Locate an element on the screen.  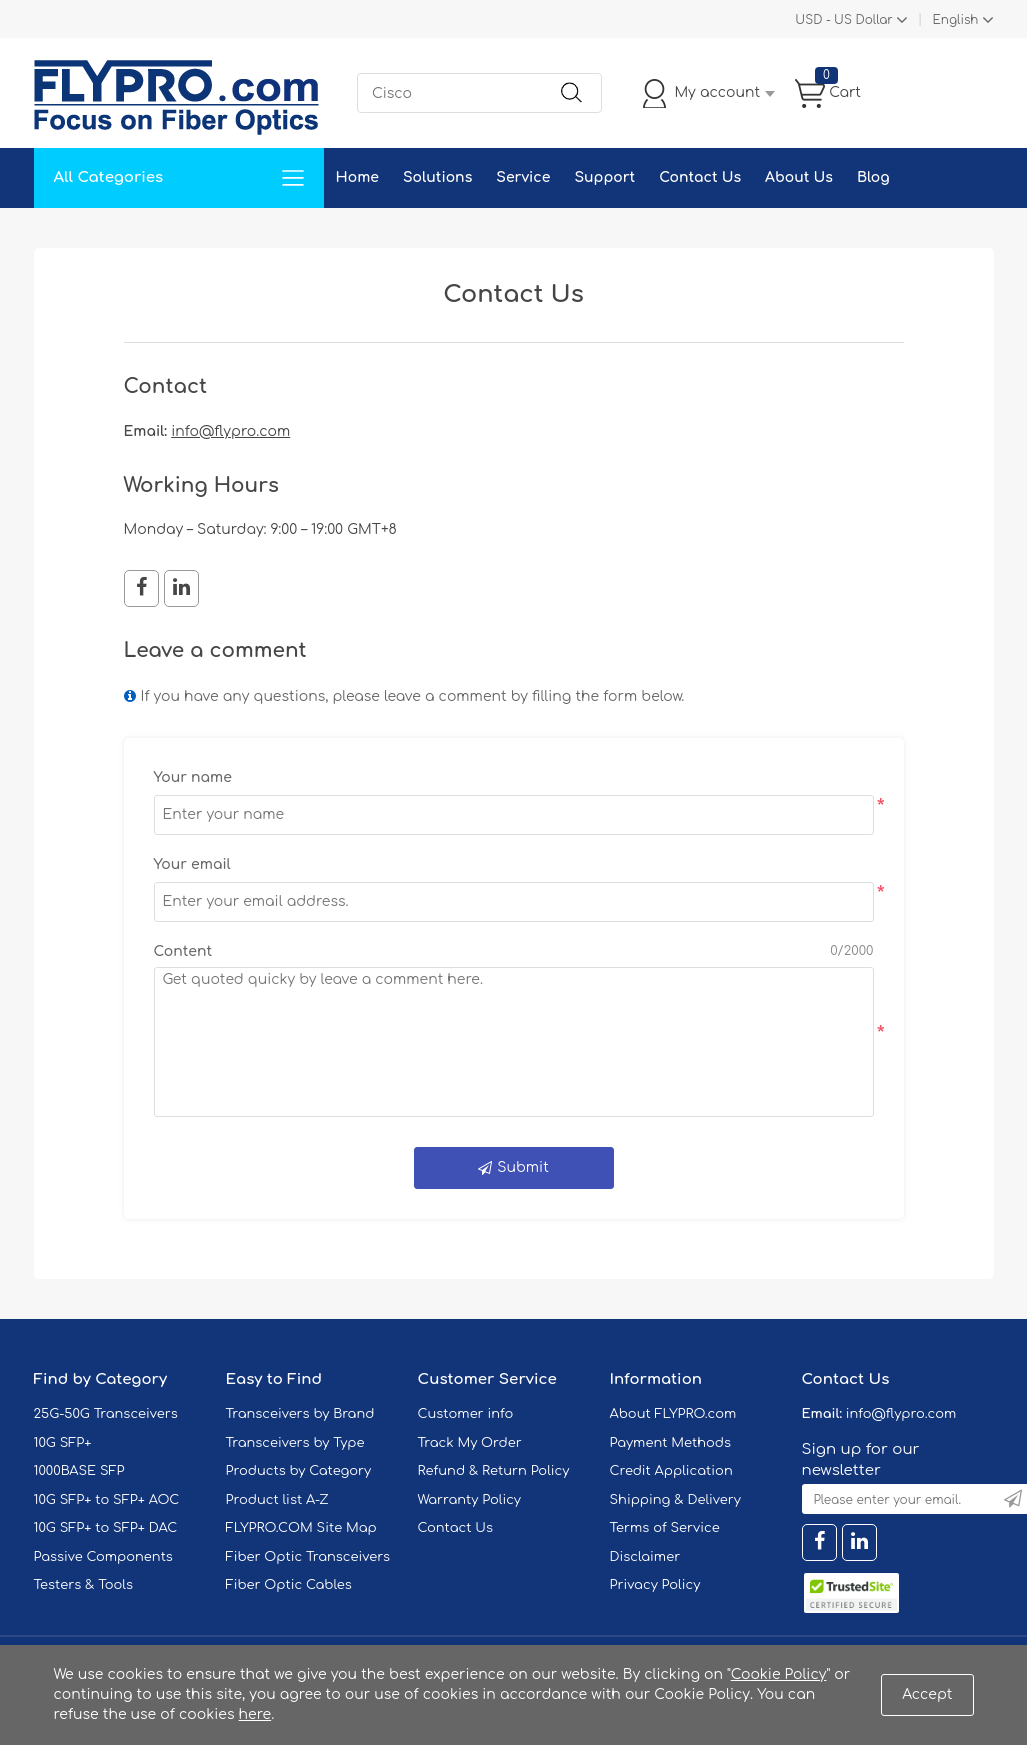
Privacy Policy is located at coordinates (655, 1585).